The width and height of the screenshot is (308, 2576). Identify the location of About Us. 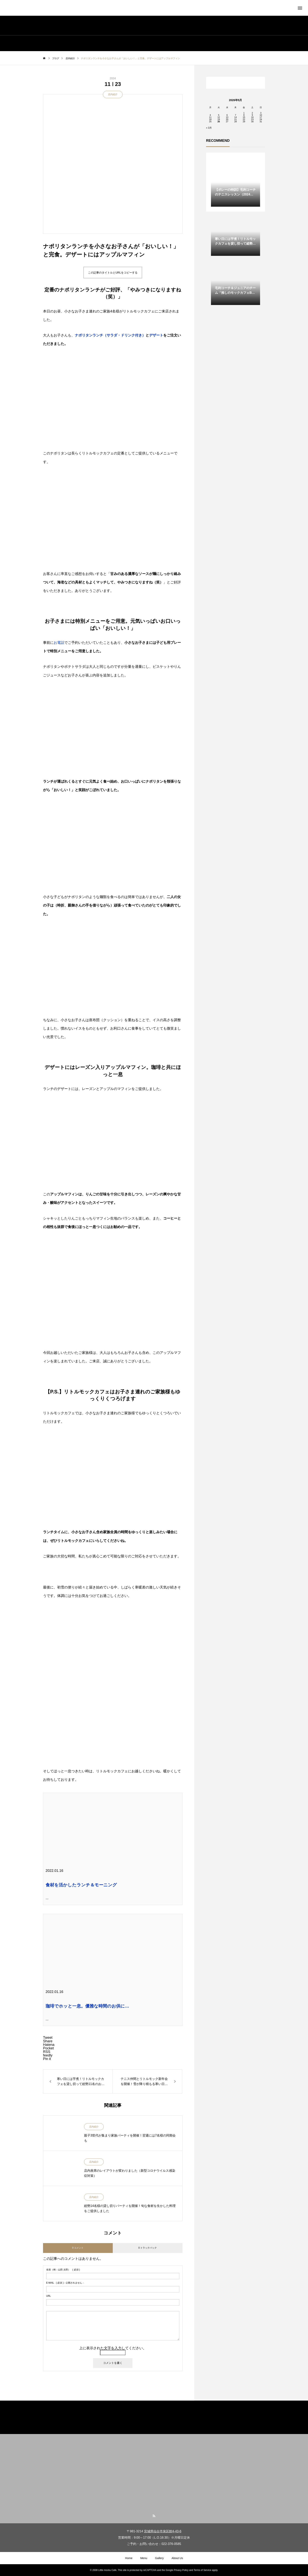
(177, 2558).